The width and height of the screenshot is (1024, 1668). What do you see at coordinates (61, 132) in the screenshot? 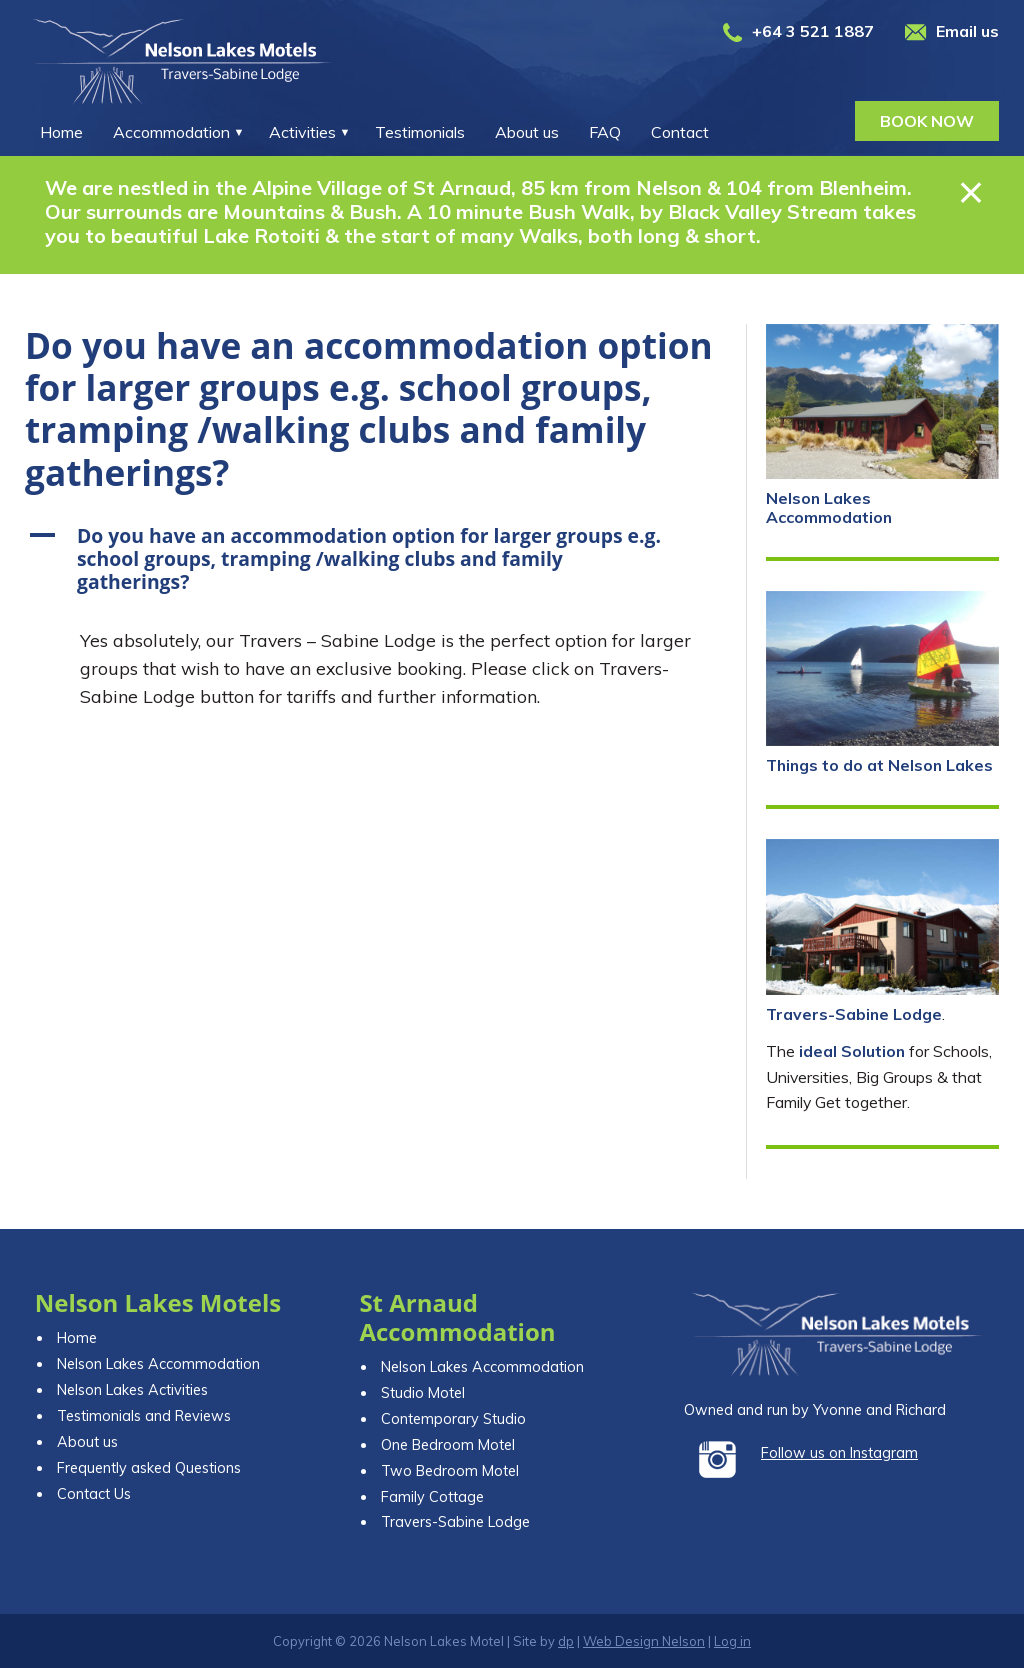
I see `Home` at bounding box center [61, 132].